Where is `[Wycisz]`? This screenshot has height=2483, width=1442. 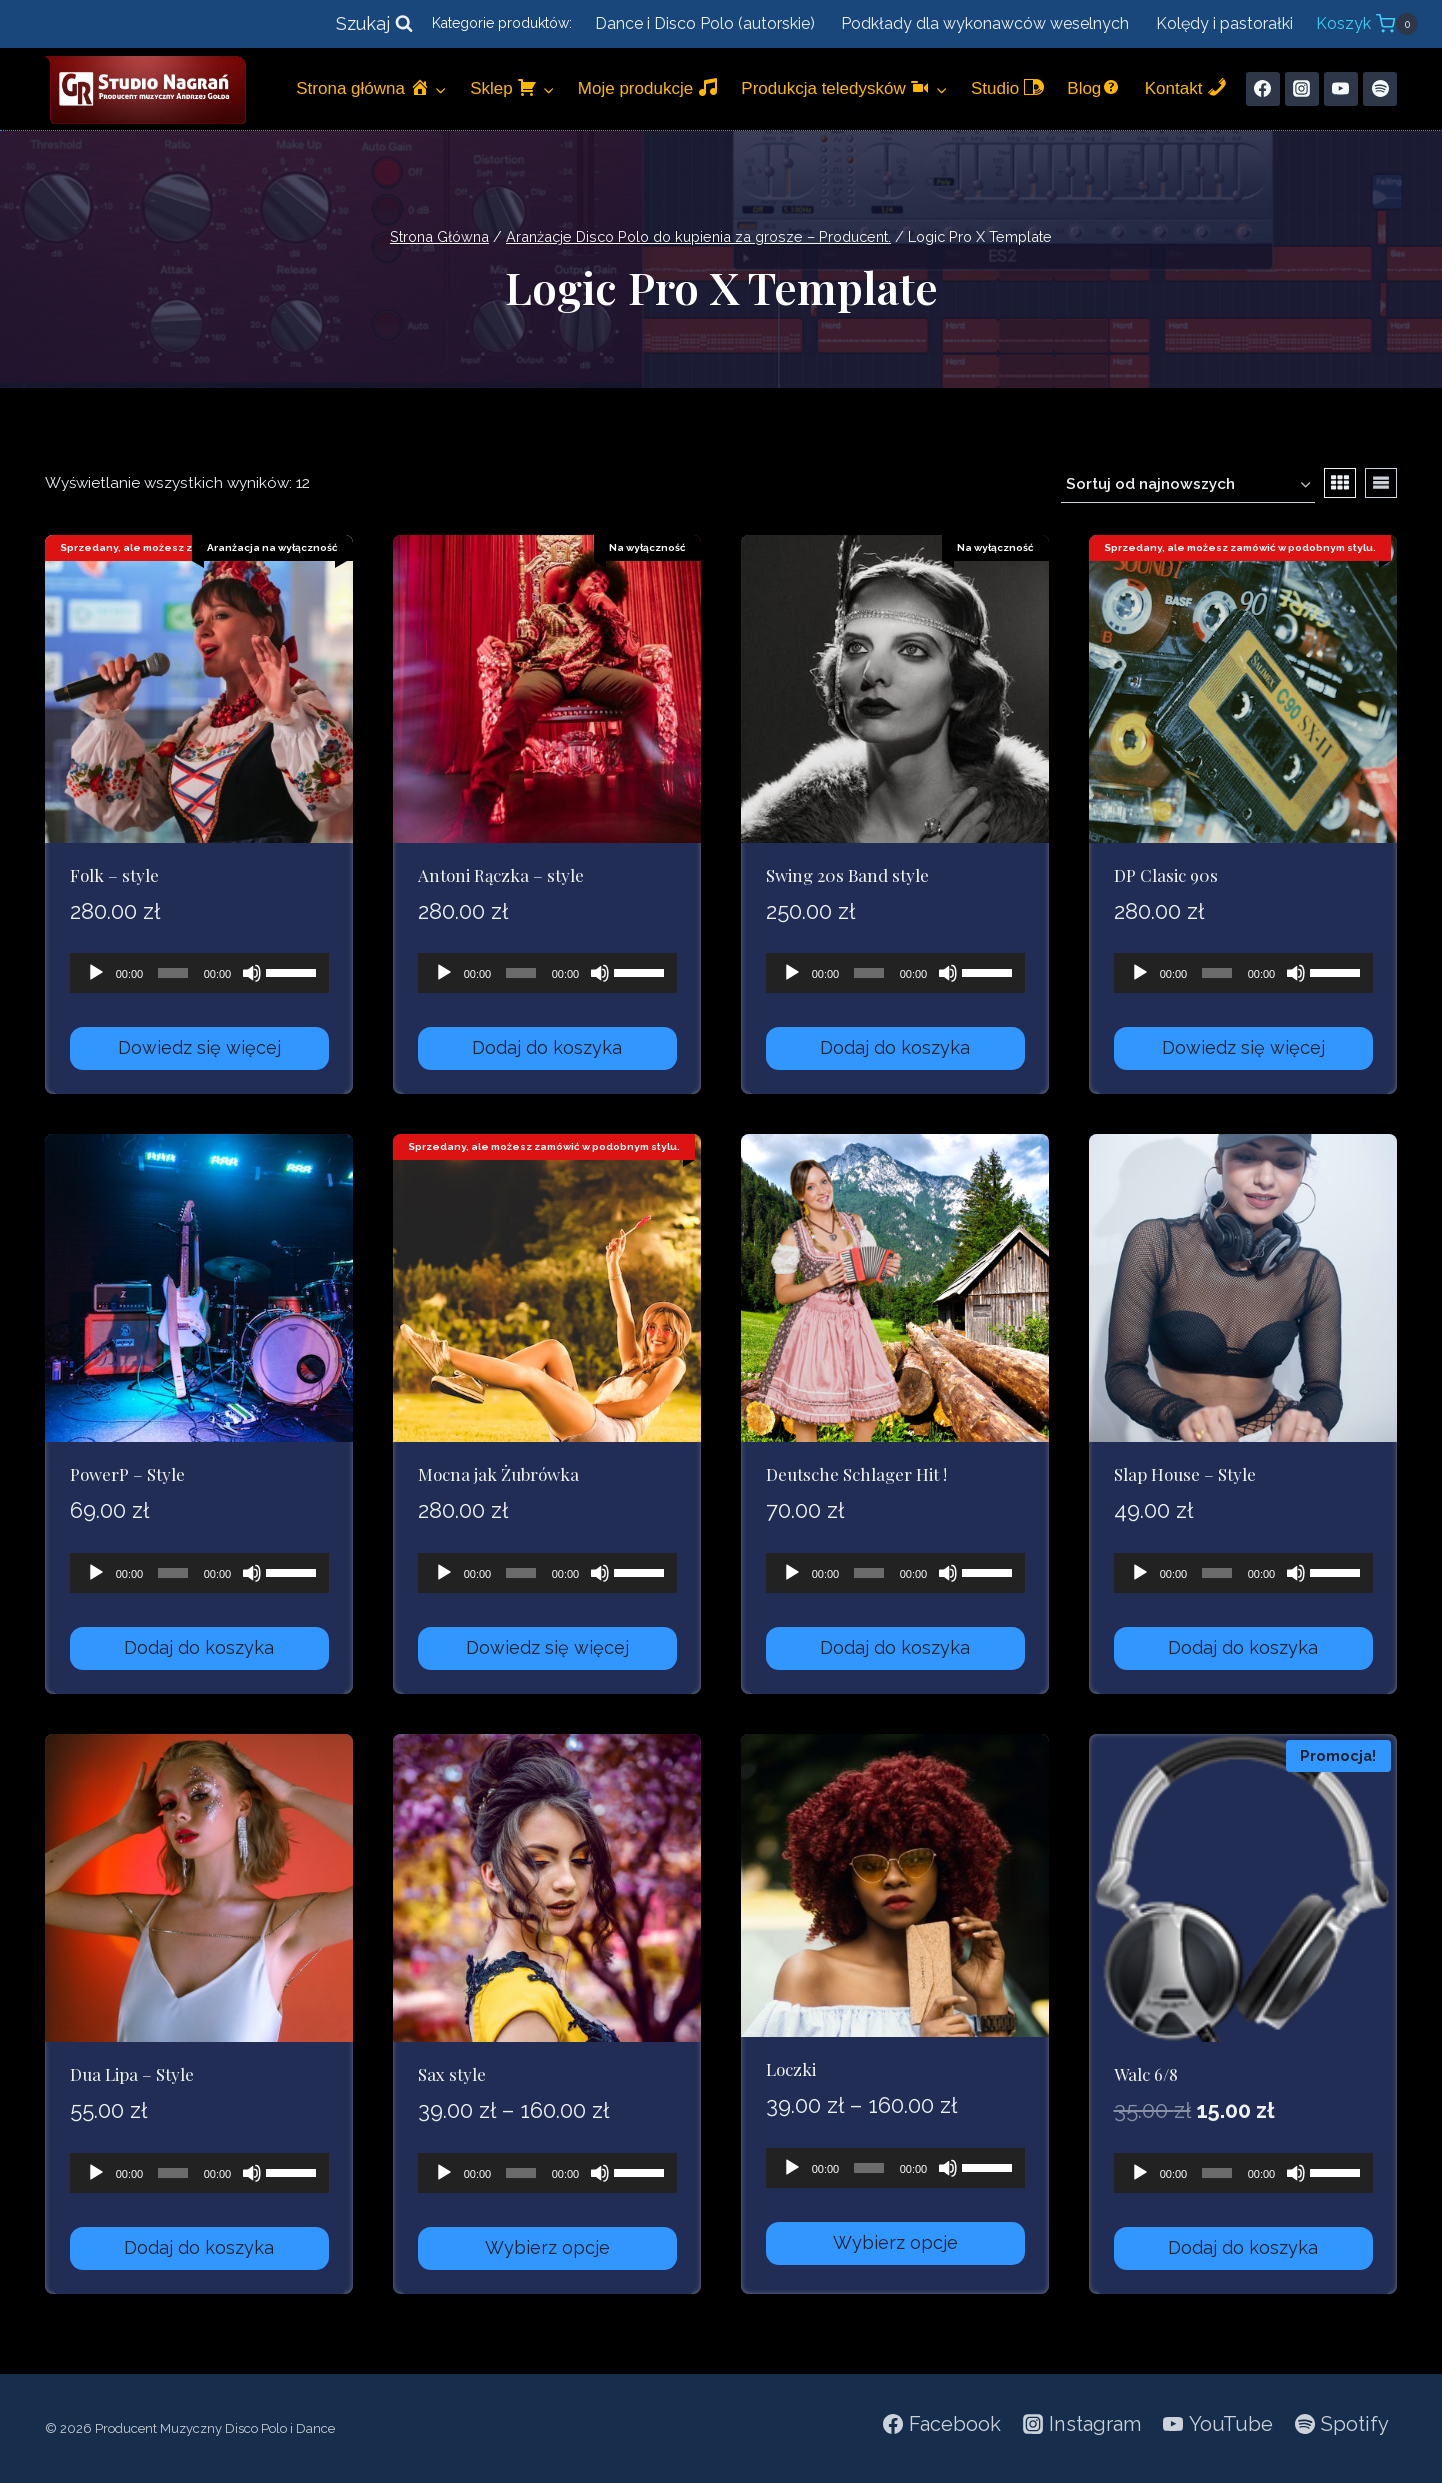
[Wycisz] is located at coordinates (252, 973).